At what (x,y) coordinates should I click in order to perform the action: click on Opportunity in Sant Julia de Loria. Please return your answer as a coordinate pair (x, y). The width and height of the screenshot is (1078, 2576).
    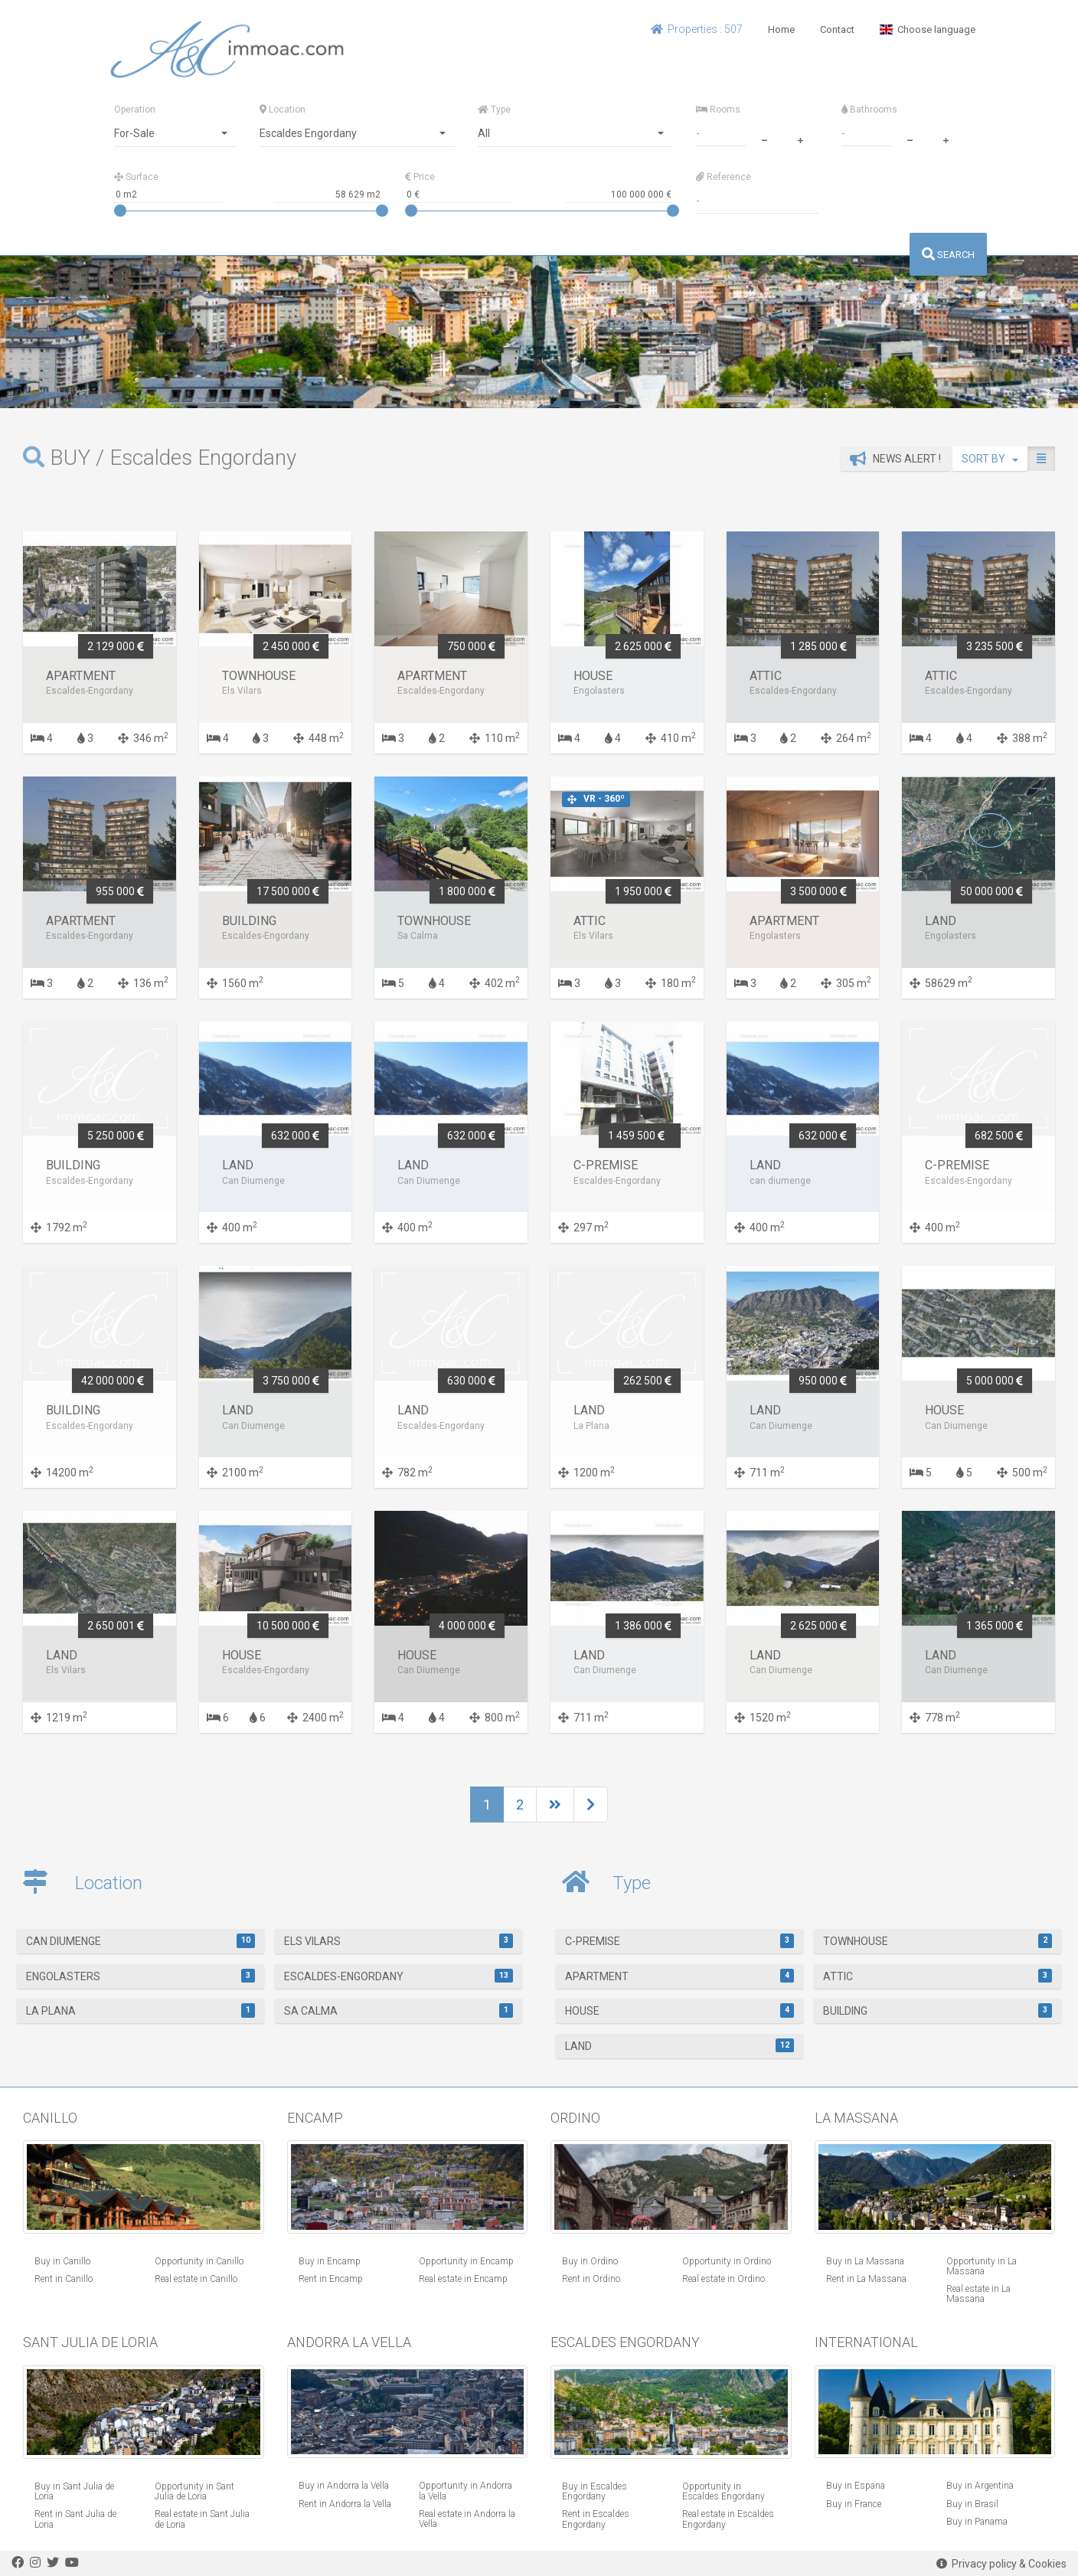
    Looking at the image, I should click on (194, 2491).